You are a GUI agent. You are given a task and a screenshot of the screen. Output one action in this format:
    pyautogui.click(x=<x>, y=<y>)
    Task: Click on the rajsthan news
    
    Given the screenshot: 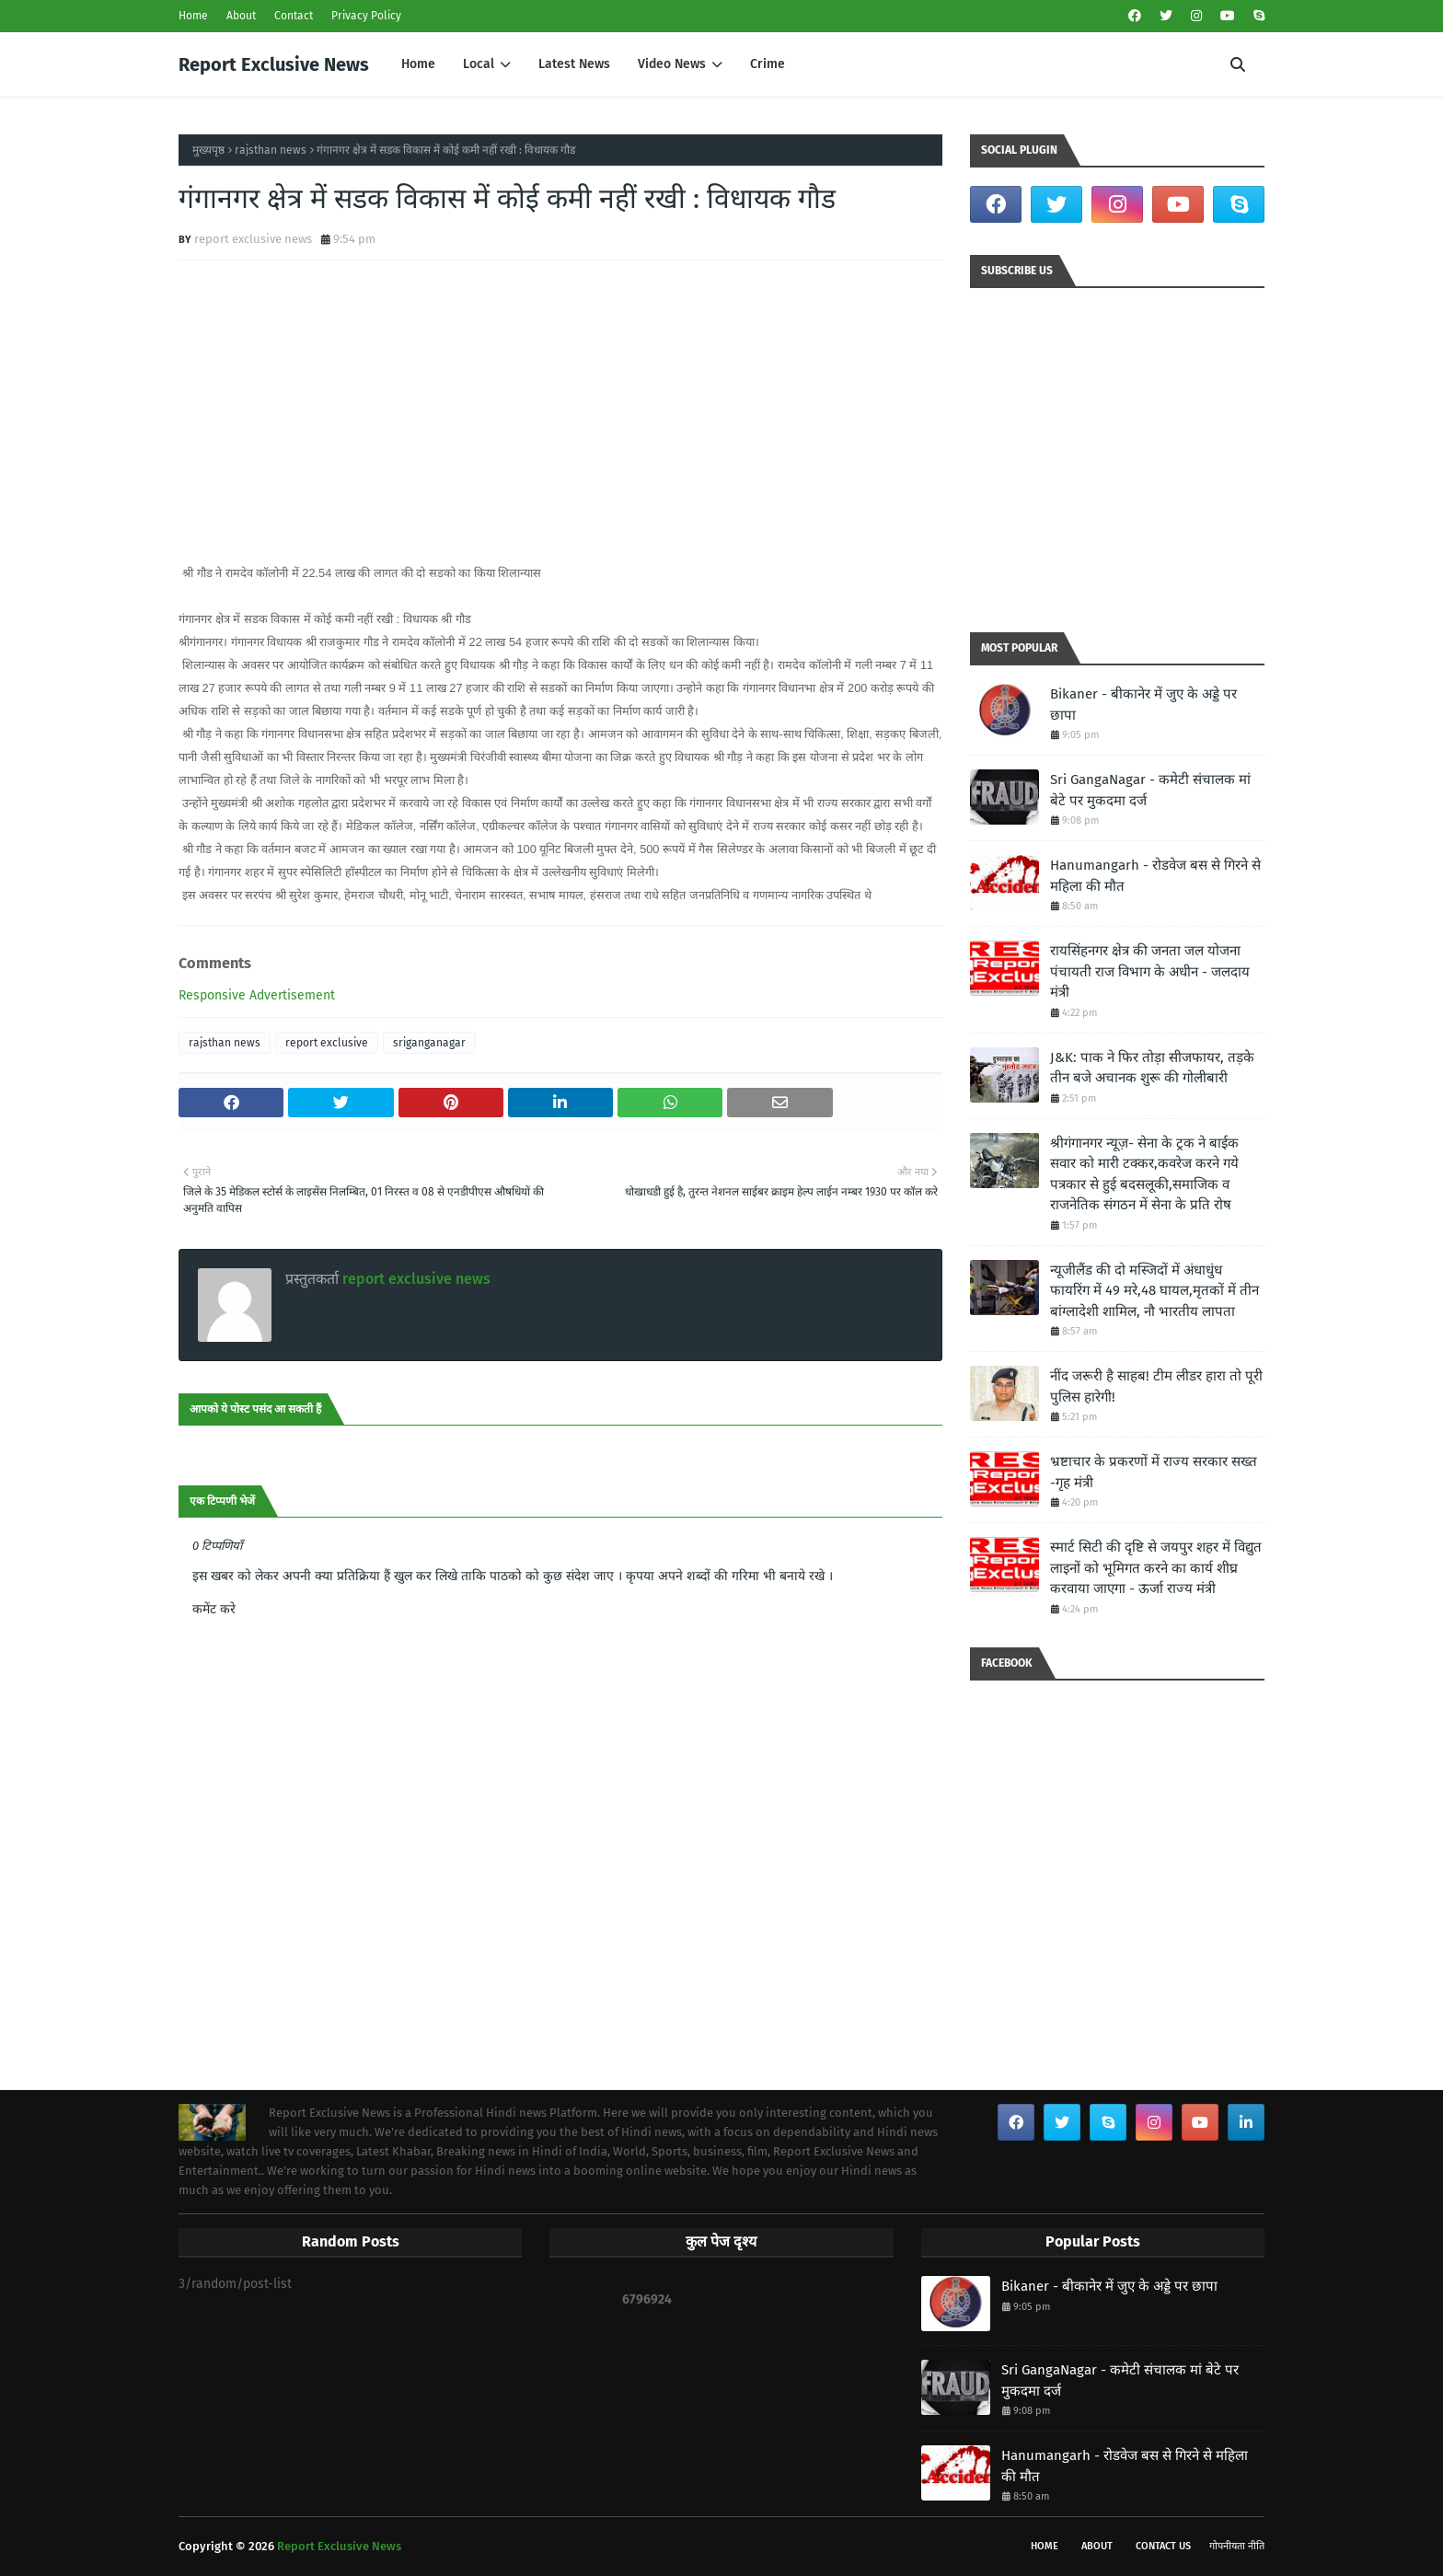 What is the action you would take?
    pyautogui.click(x=270, y=150)
    